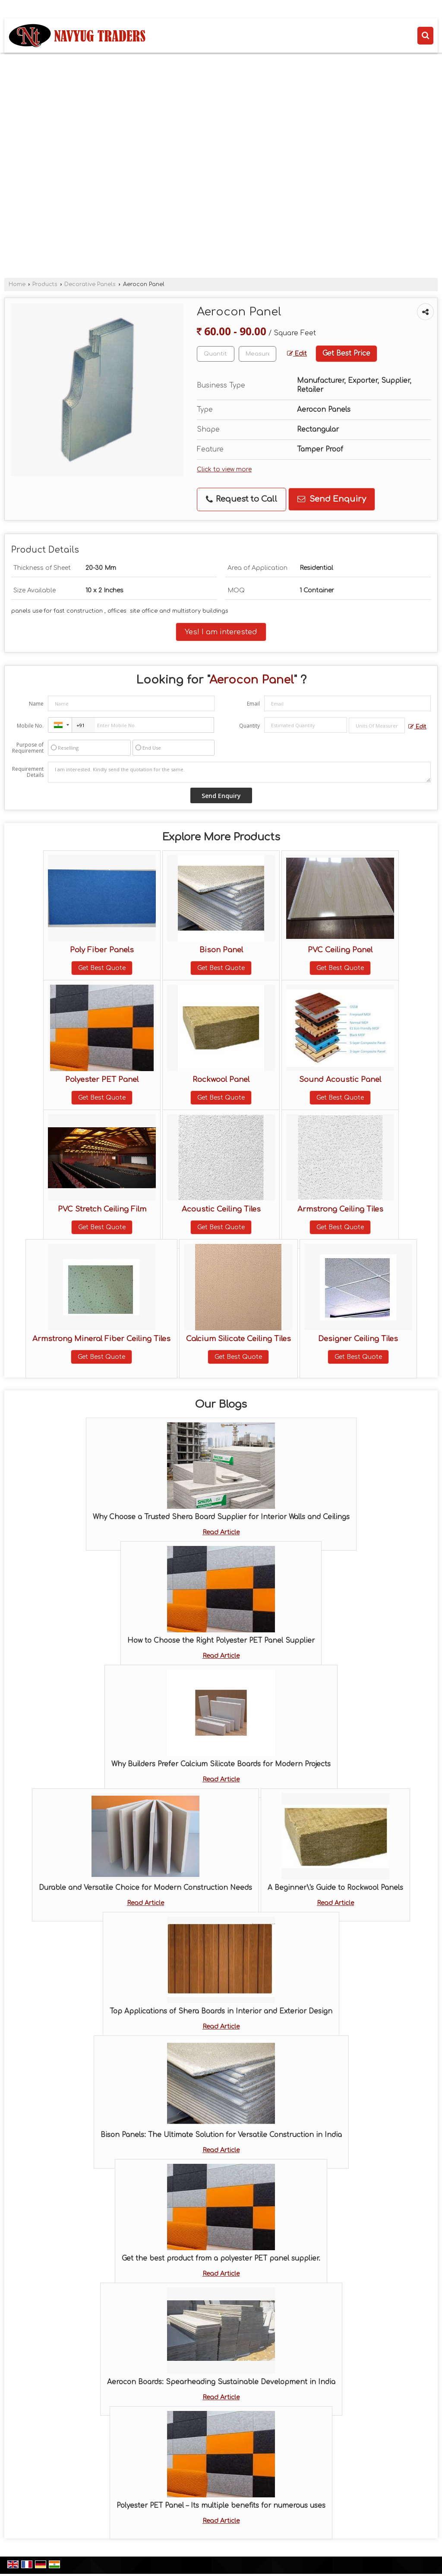  Describe the element at coordinates (221, 1517) in the screenshot. I see `Why Choose a Trusted Shera Board Supplier for Interior Walls and Ceilings` at that location.